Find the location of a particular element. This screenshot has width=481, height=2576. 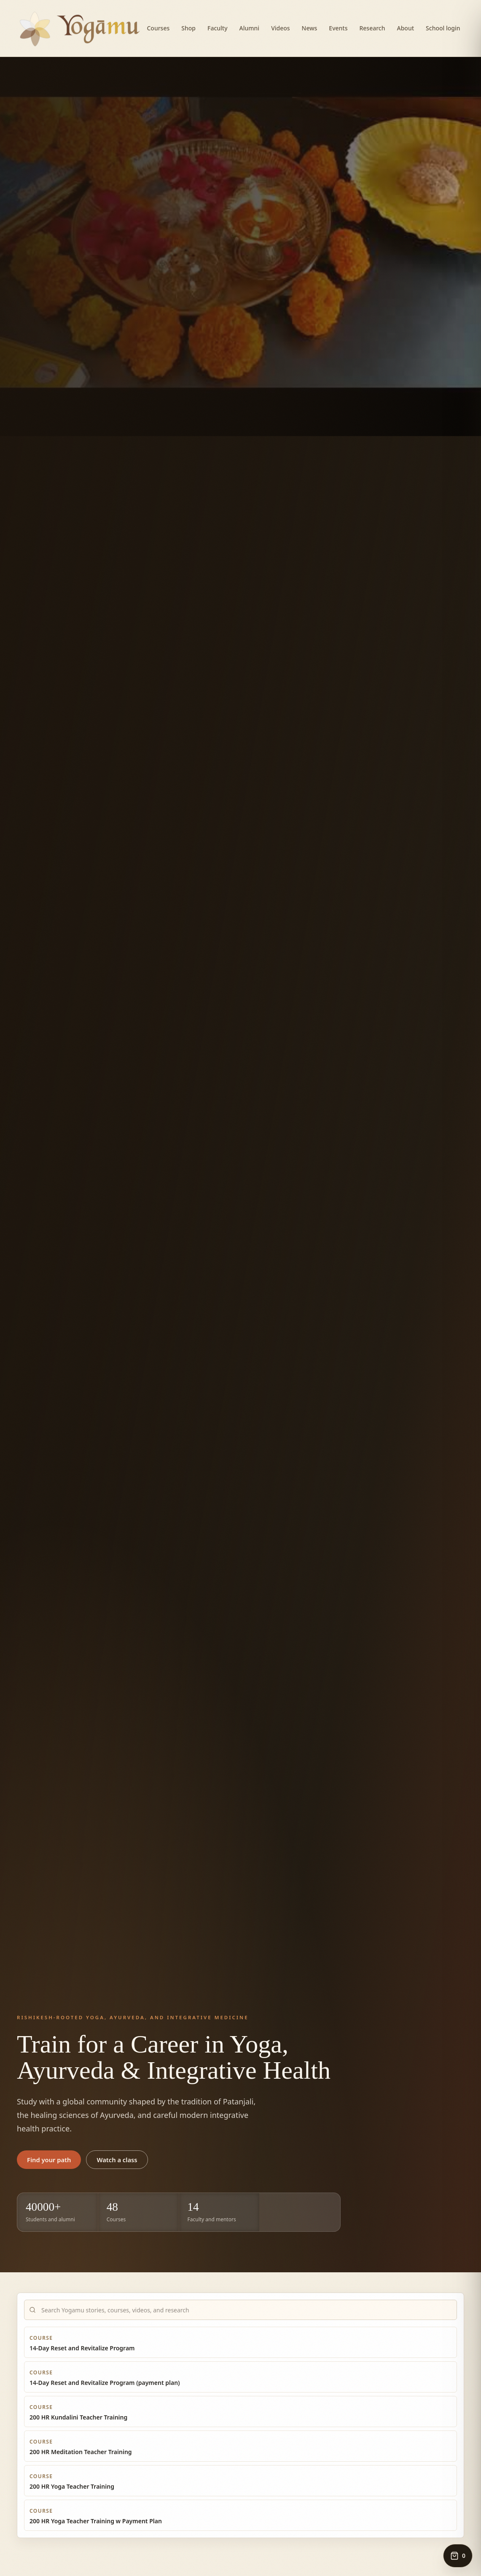

Research is located at coordinates (372, 28).